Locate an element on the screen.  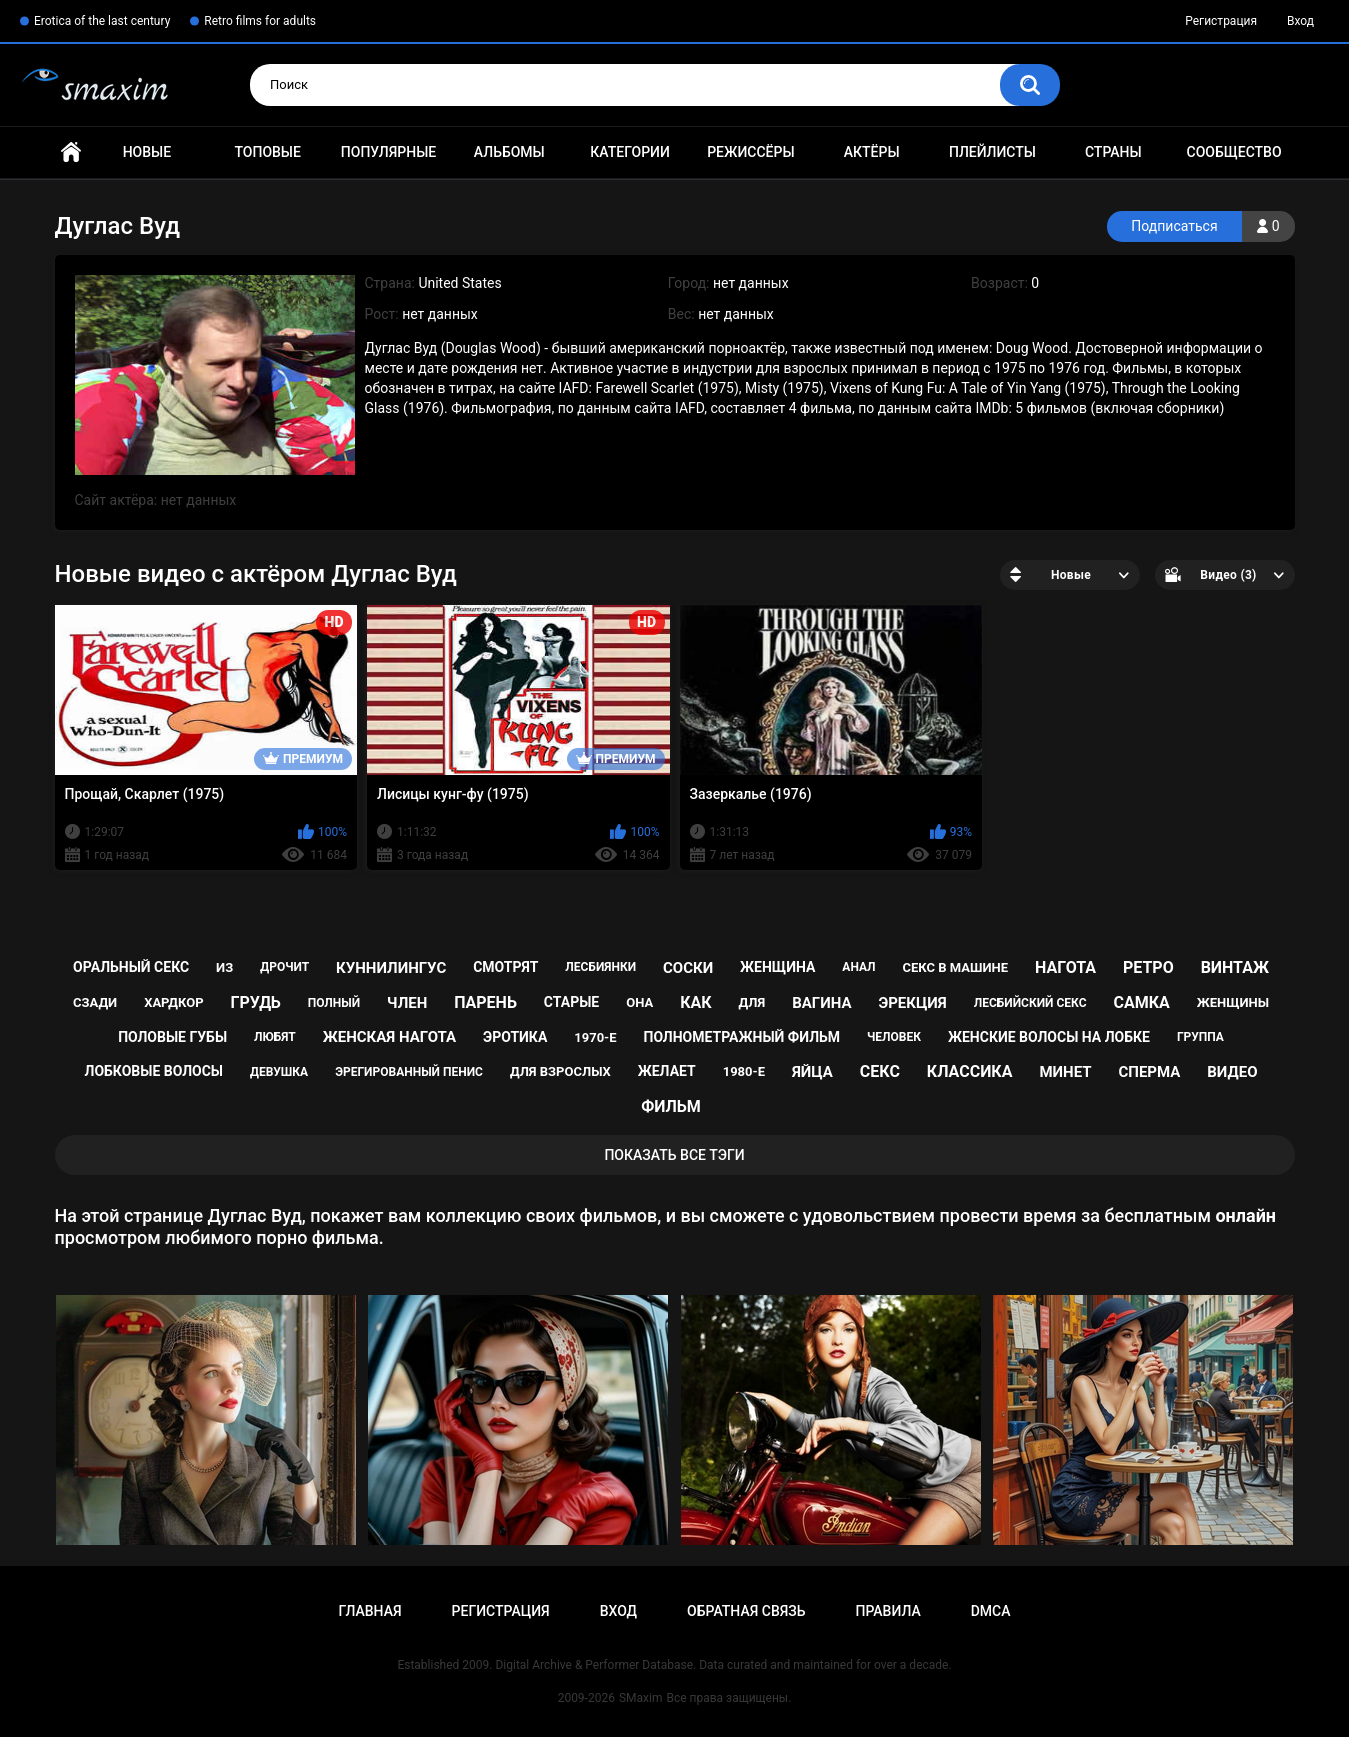
женщины is located at coordinates (1233, 1002).